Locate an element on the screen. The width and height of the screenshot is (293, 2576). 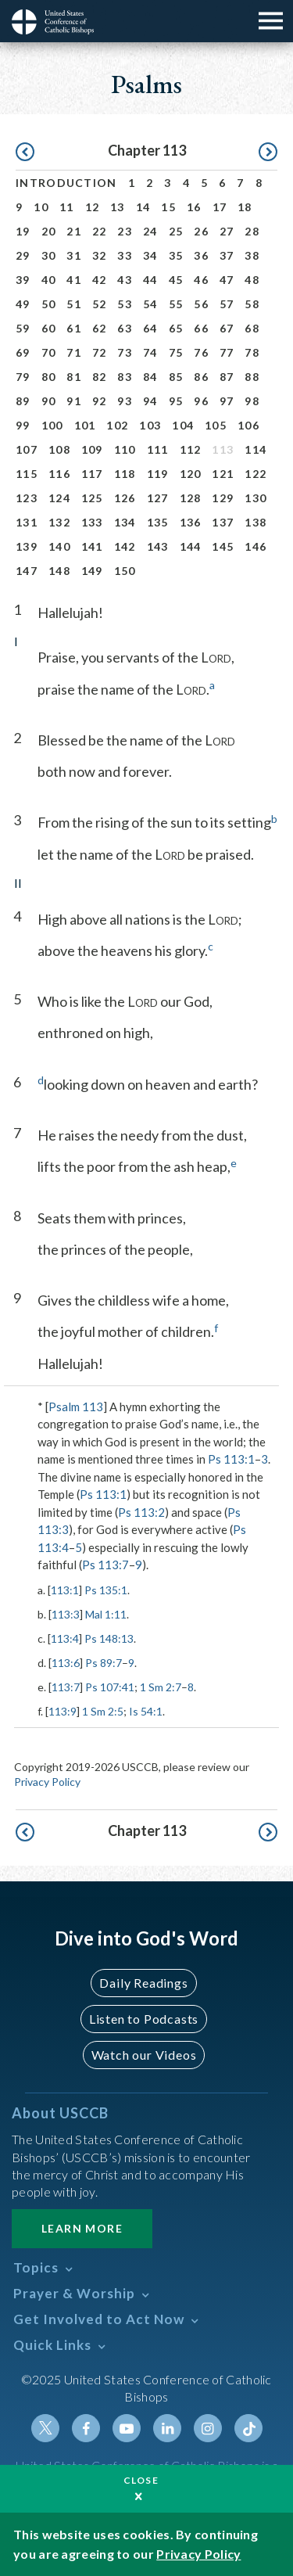
107 is located at coordinates (27, 449).